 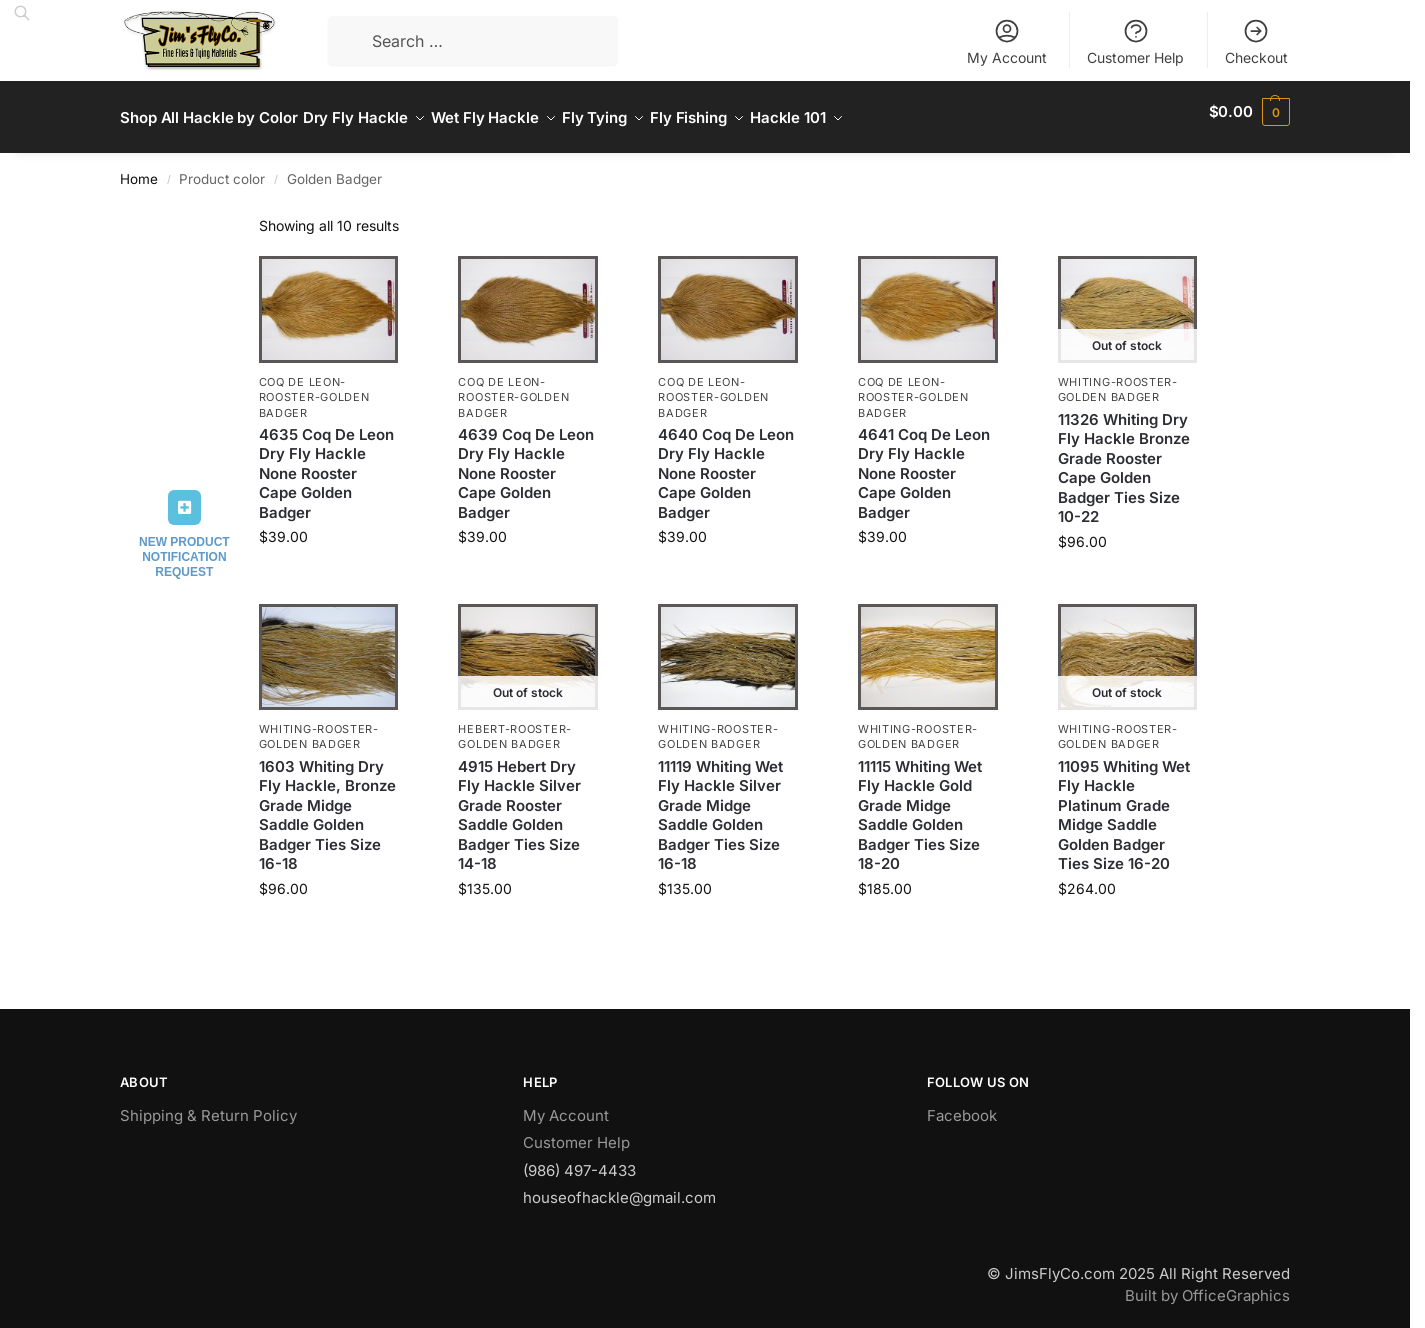 What do you see at coordinates (326, 462) in the screenshot?
I see `4635 Coq De Leon Dry Fly Hackle None Rooster Cape Golden Badger` at bounding box center [326, 462].